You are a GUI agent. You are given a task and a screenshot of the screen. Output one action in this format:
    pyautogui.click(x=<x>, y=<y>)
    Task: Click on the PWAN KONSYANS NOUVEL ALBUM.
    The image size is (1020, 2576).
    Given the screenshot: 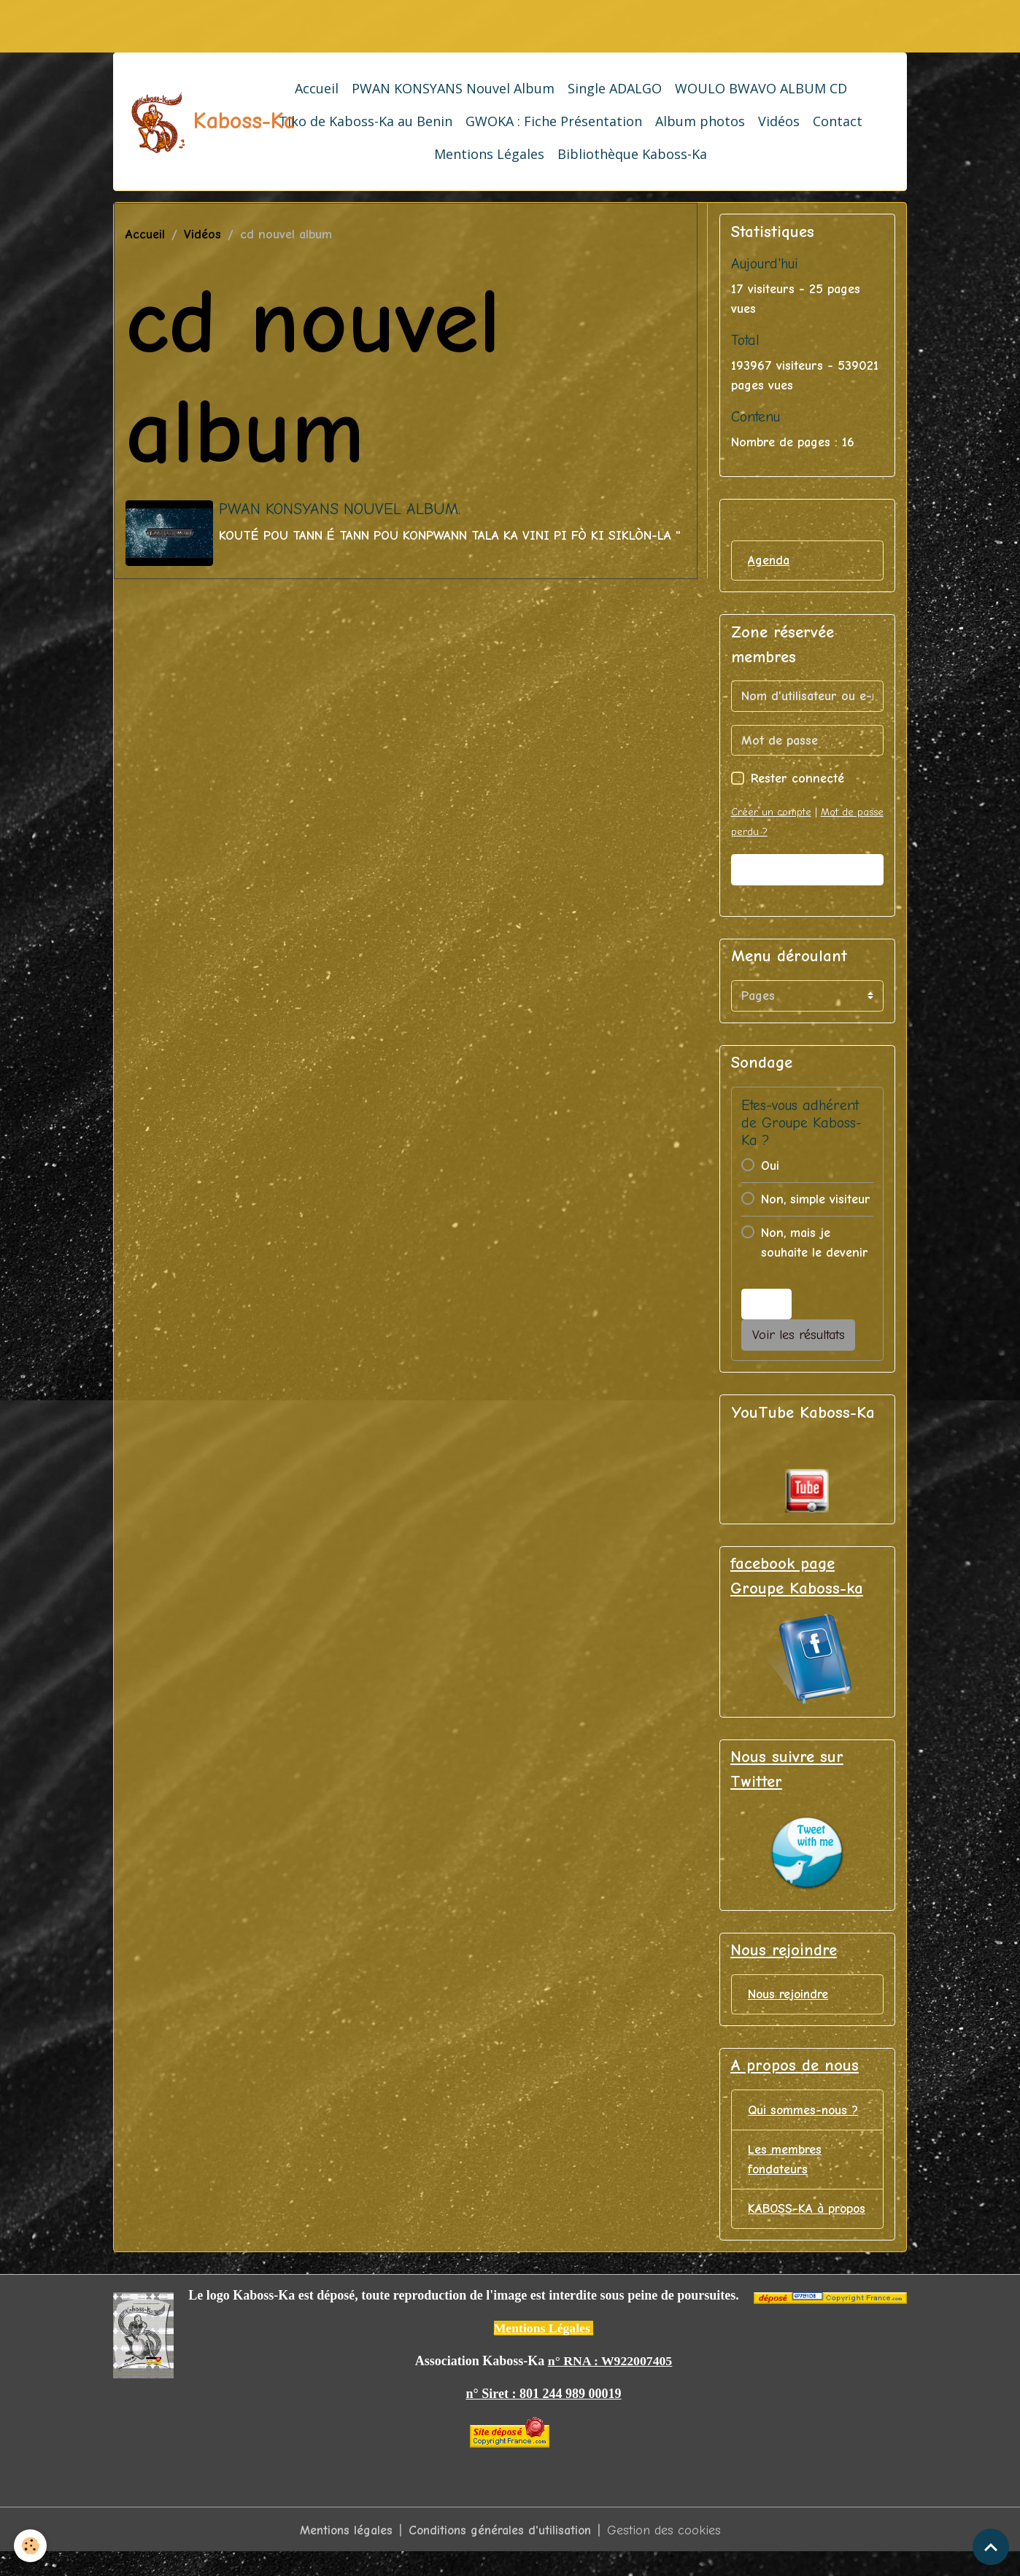 What is the action you would take?
    pyautogui.click(x=340, y=509)
    